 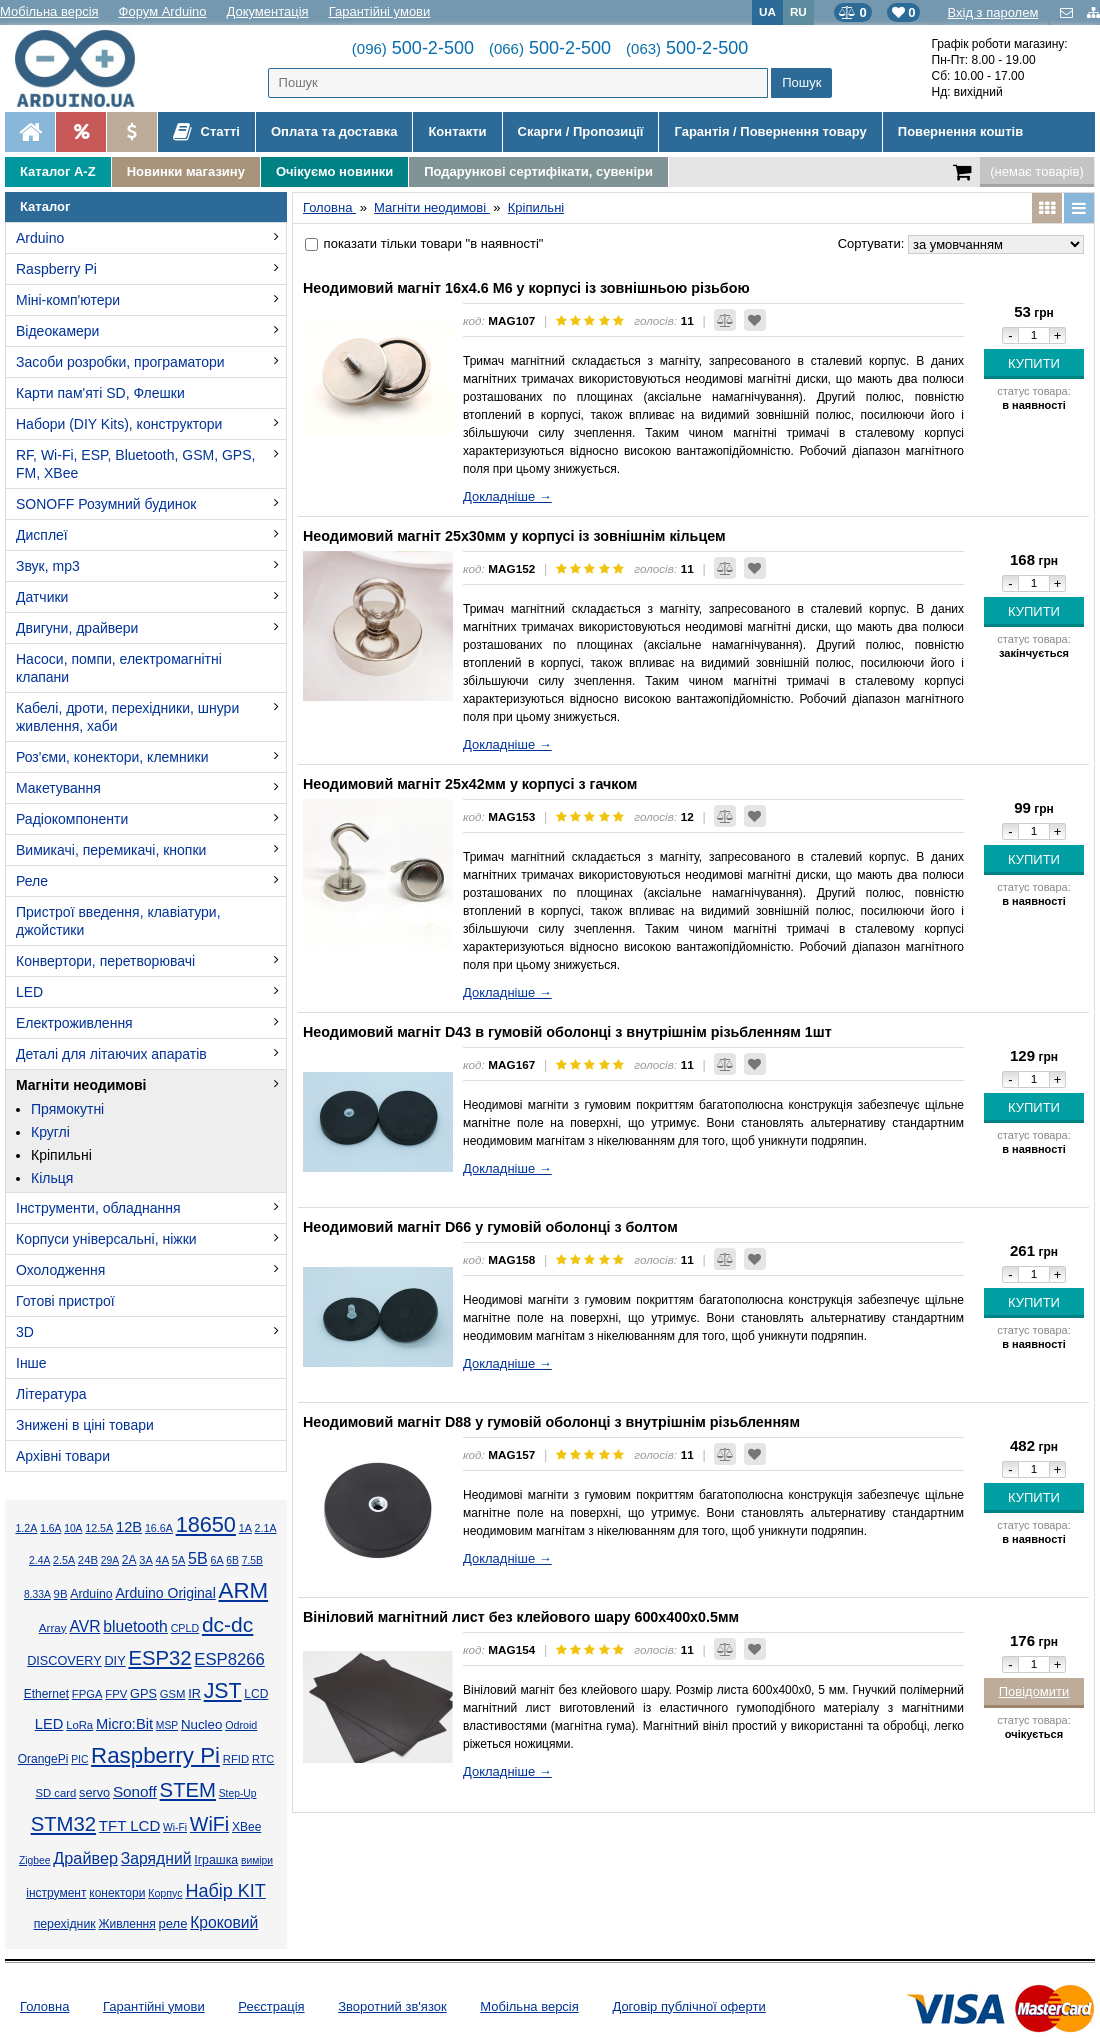 I want to click on 12.5А, so click(x=99, y=1528).